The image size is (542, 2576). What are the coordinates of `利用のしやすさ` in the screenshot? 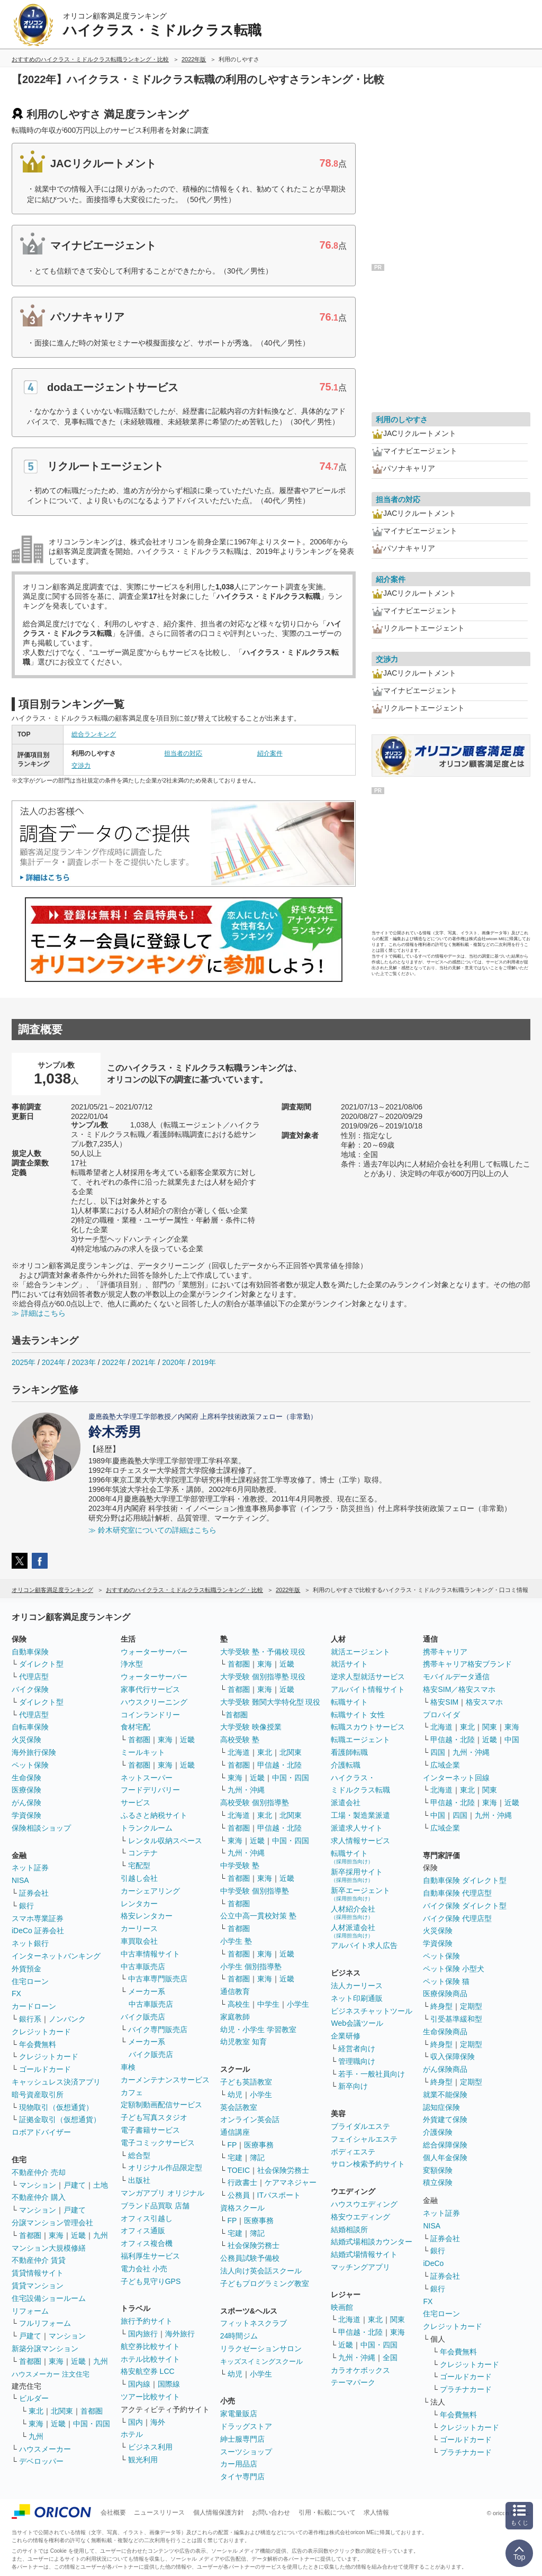 It's located at (402, 419).